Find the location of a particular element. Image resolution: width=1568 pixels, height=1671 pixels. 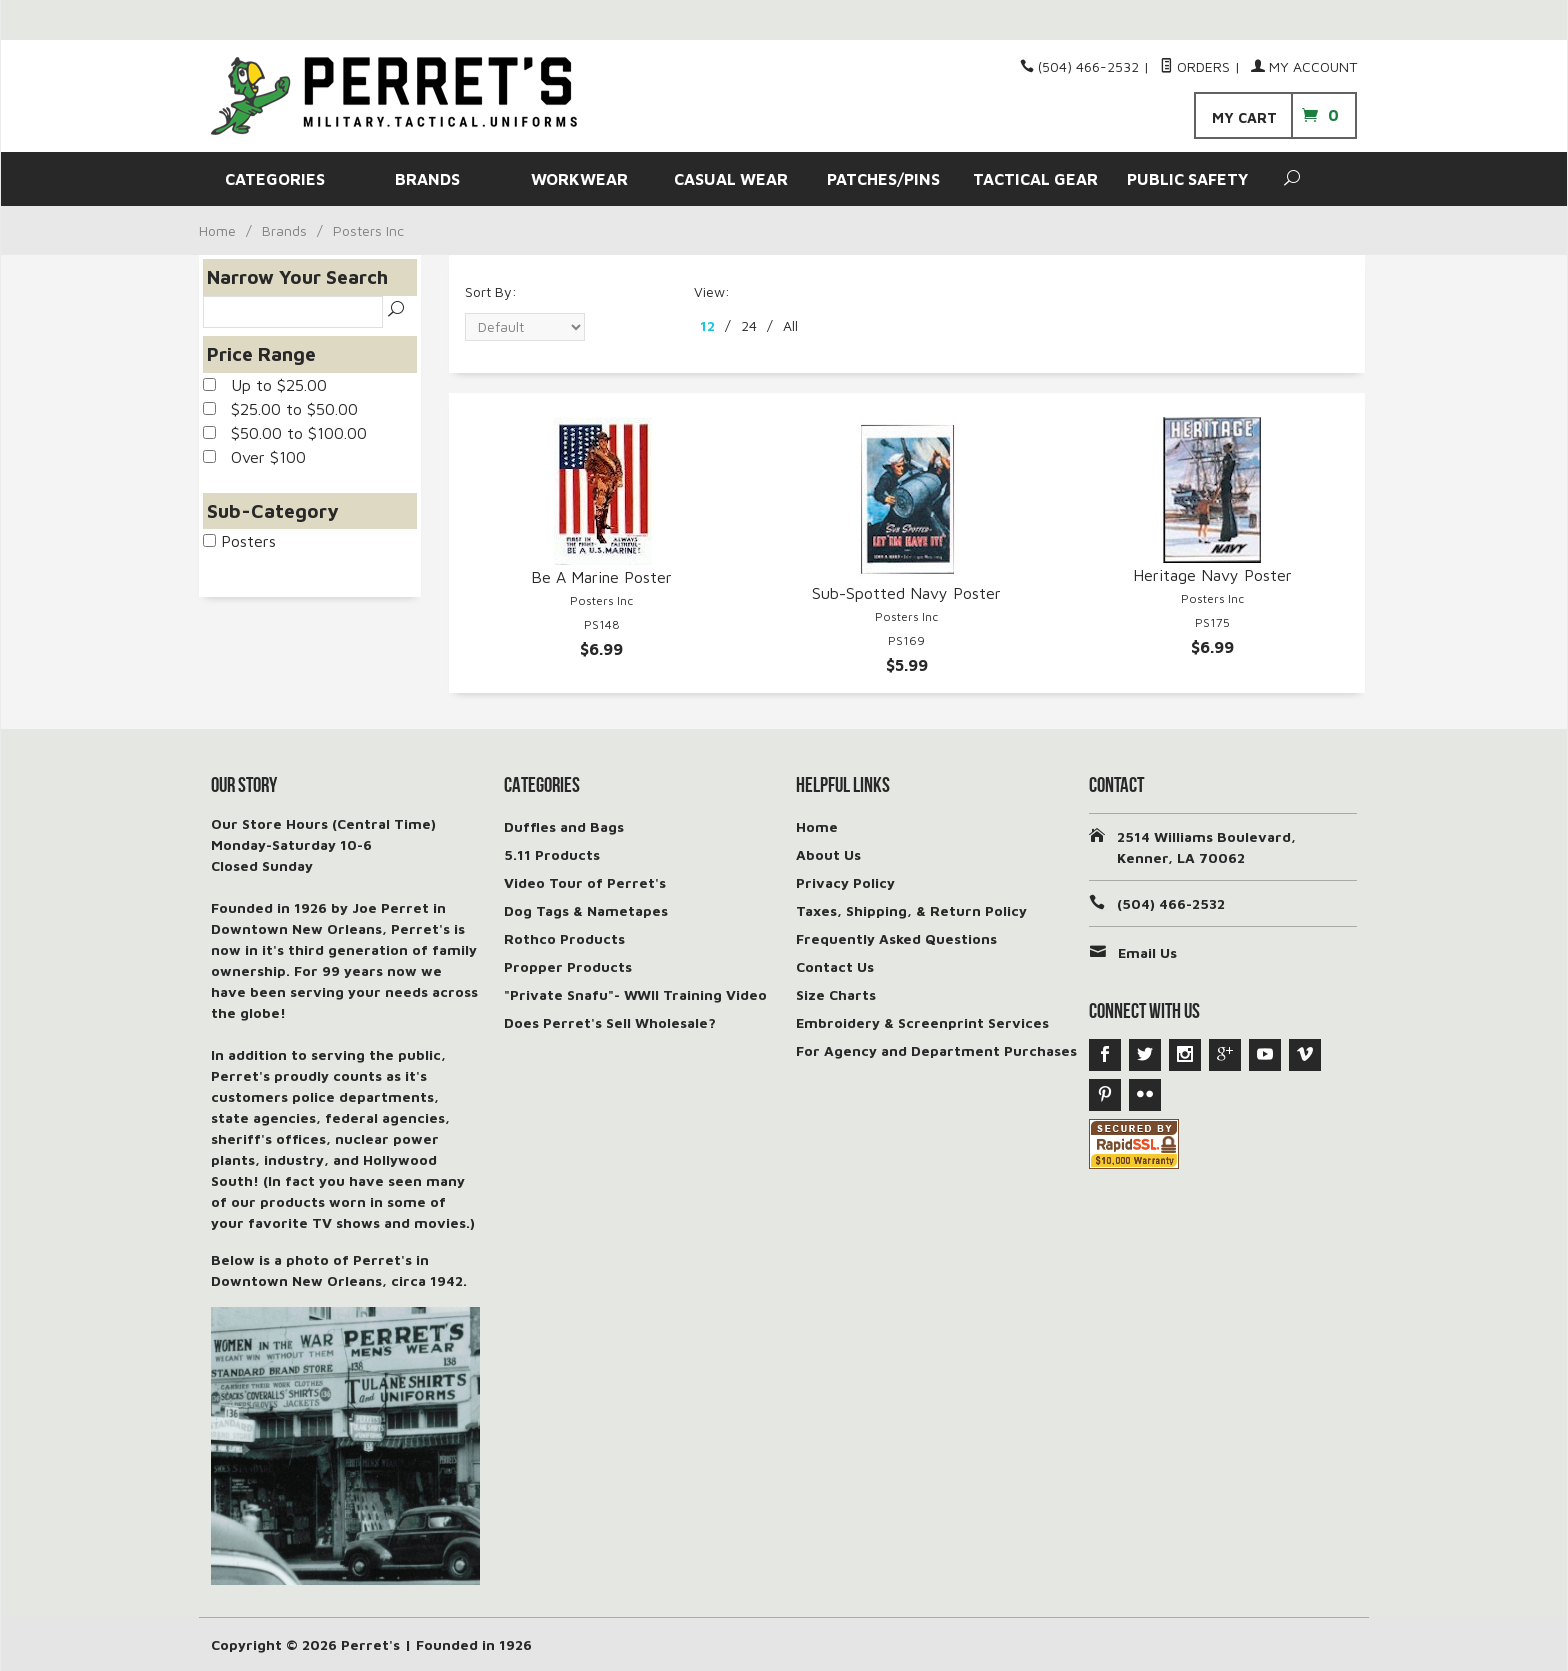

$25.00 to $50.00 is located at coordinates (280, 409).